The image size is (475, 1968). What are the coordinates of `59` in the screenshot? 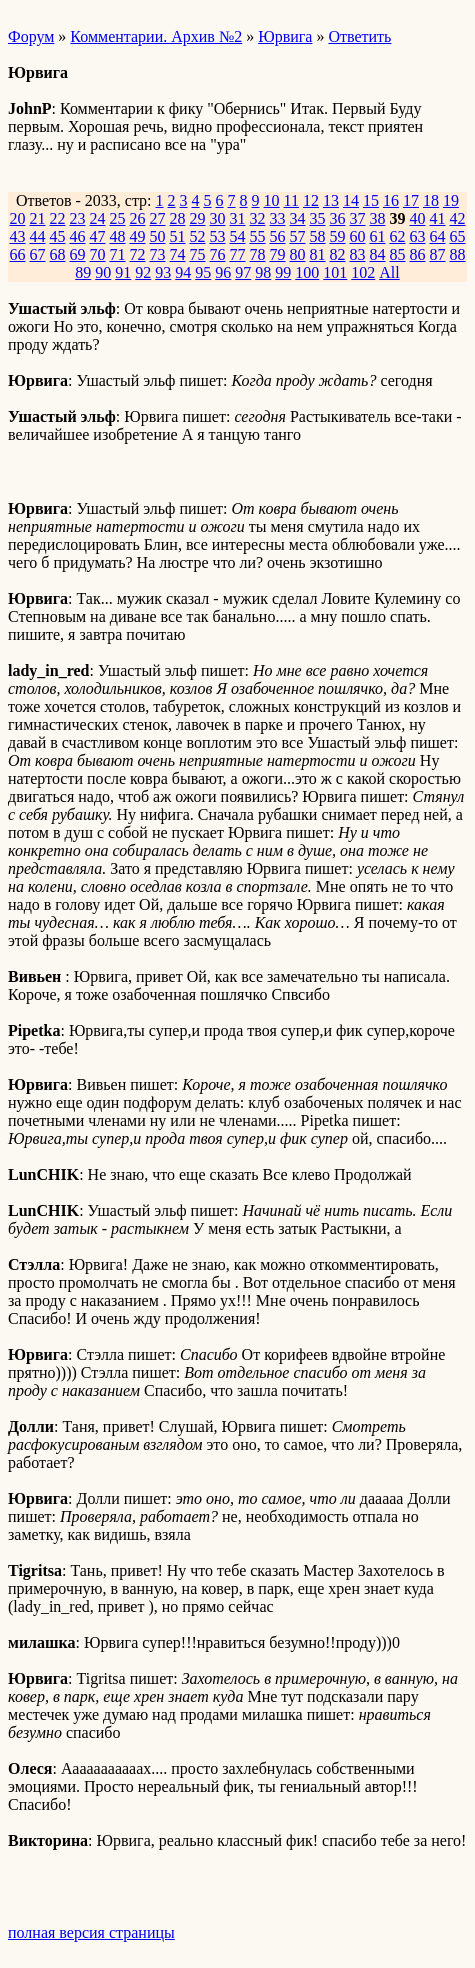 It's located at (338, 236).